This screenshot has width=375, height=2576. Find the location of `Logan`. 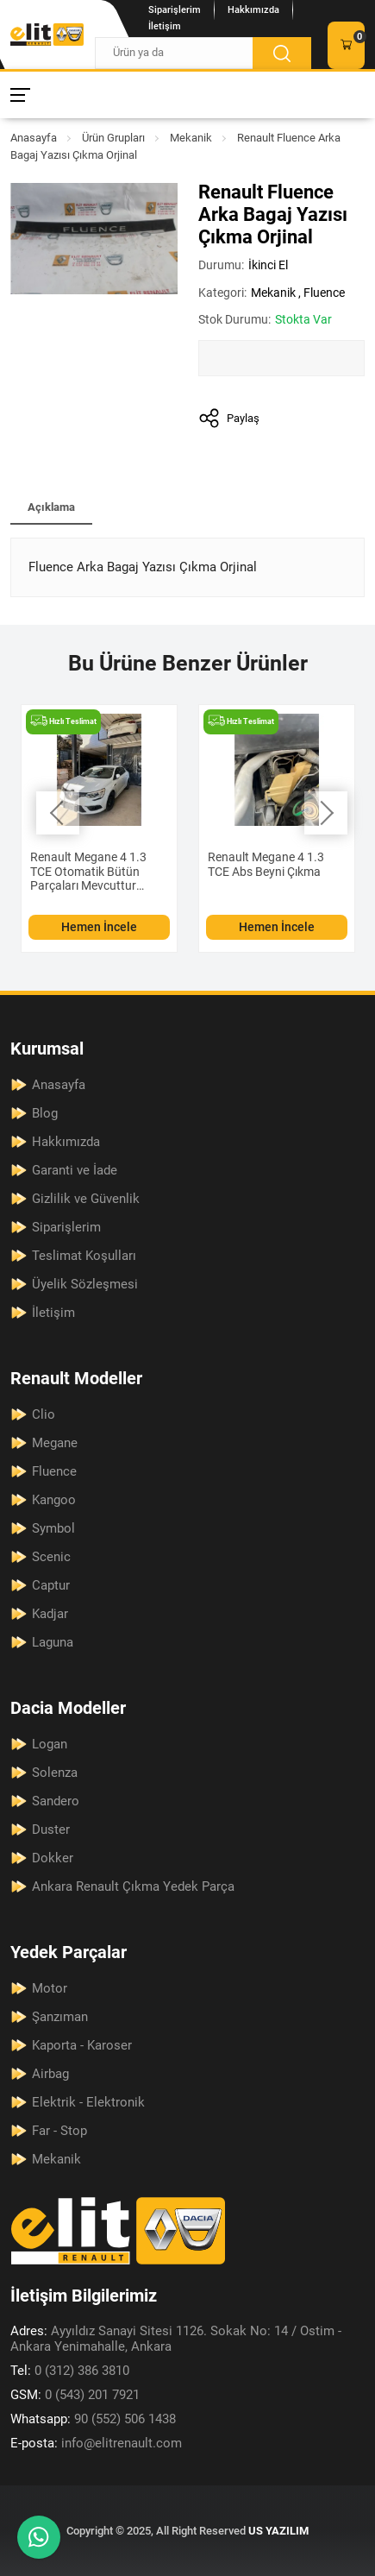

Logan is located at coordinates (49, 1744).